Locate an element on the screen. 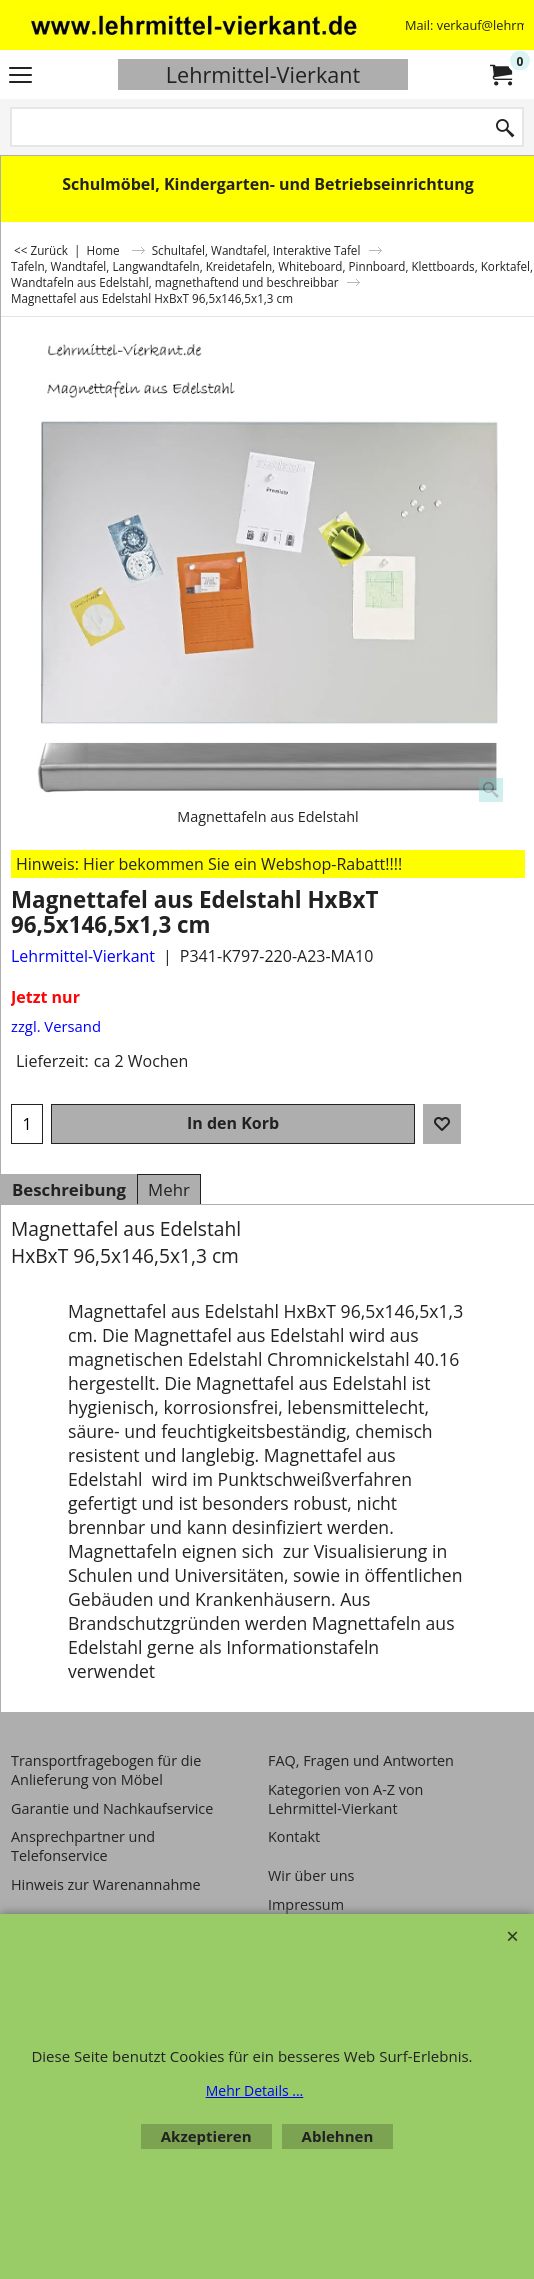 The image size is (534, 2279). Beschreibung is located at coordinates (69, 1189).